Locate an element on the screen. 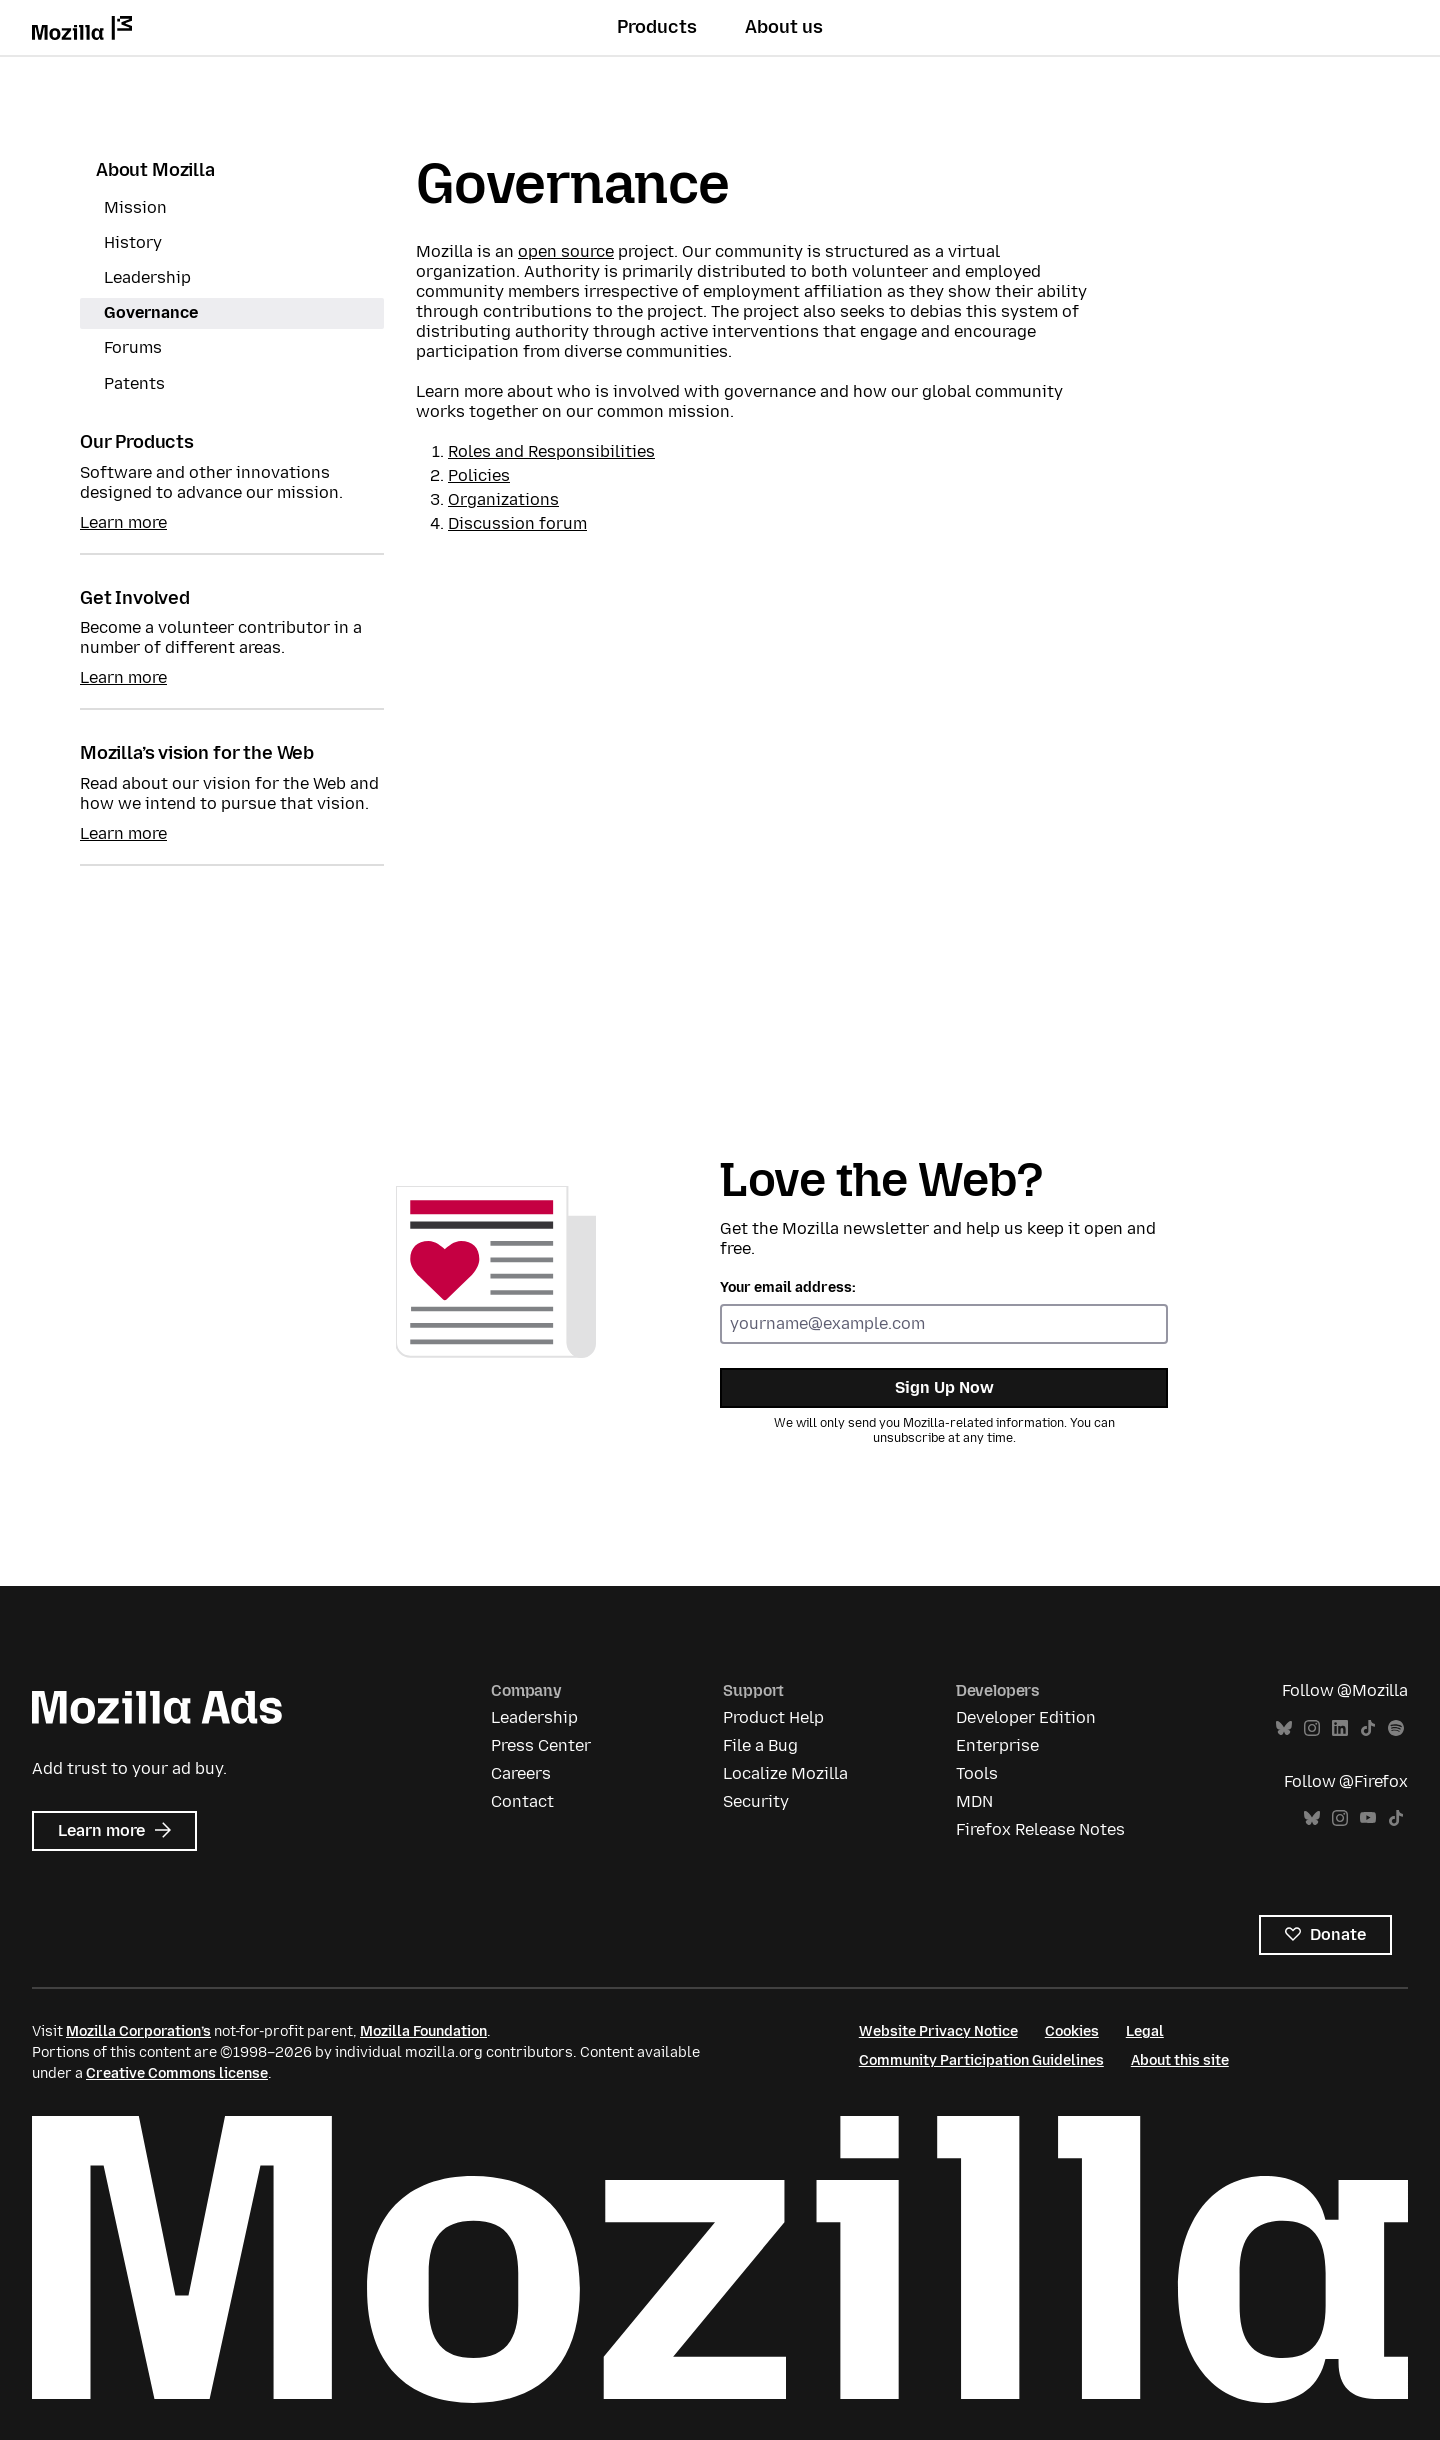  Press Center is located at coordinates (541, 1745).